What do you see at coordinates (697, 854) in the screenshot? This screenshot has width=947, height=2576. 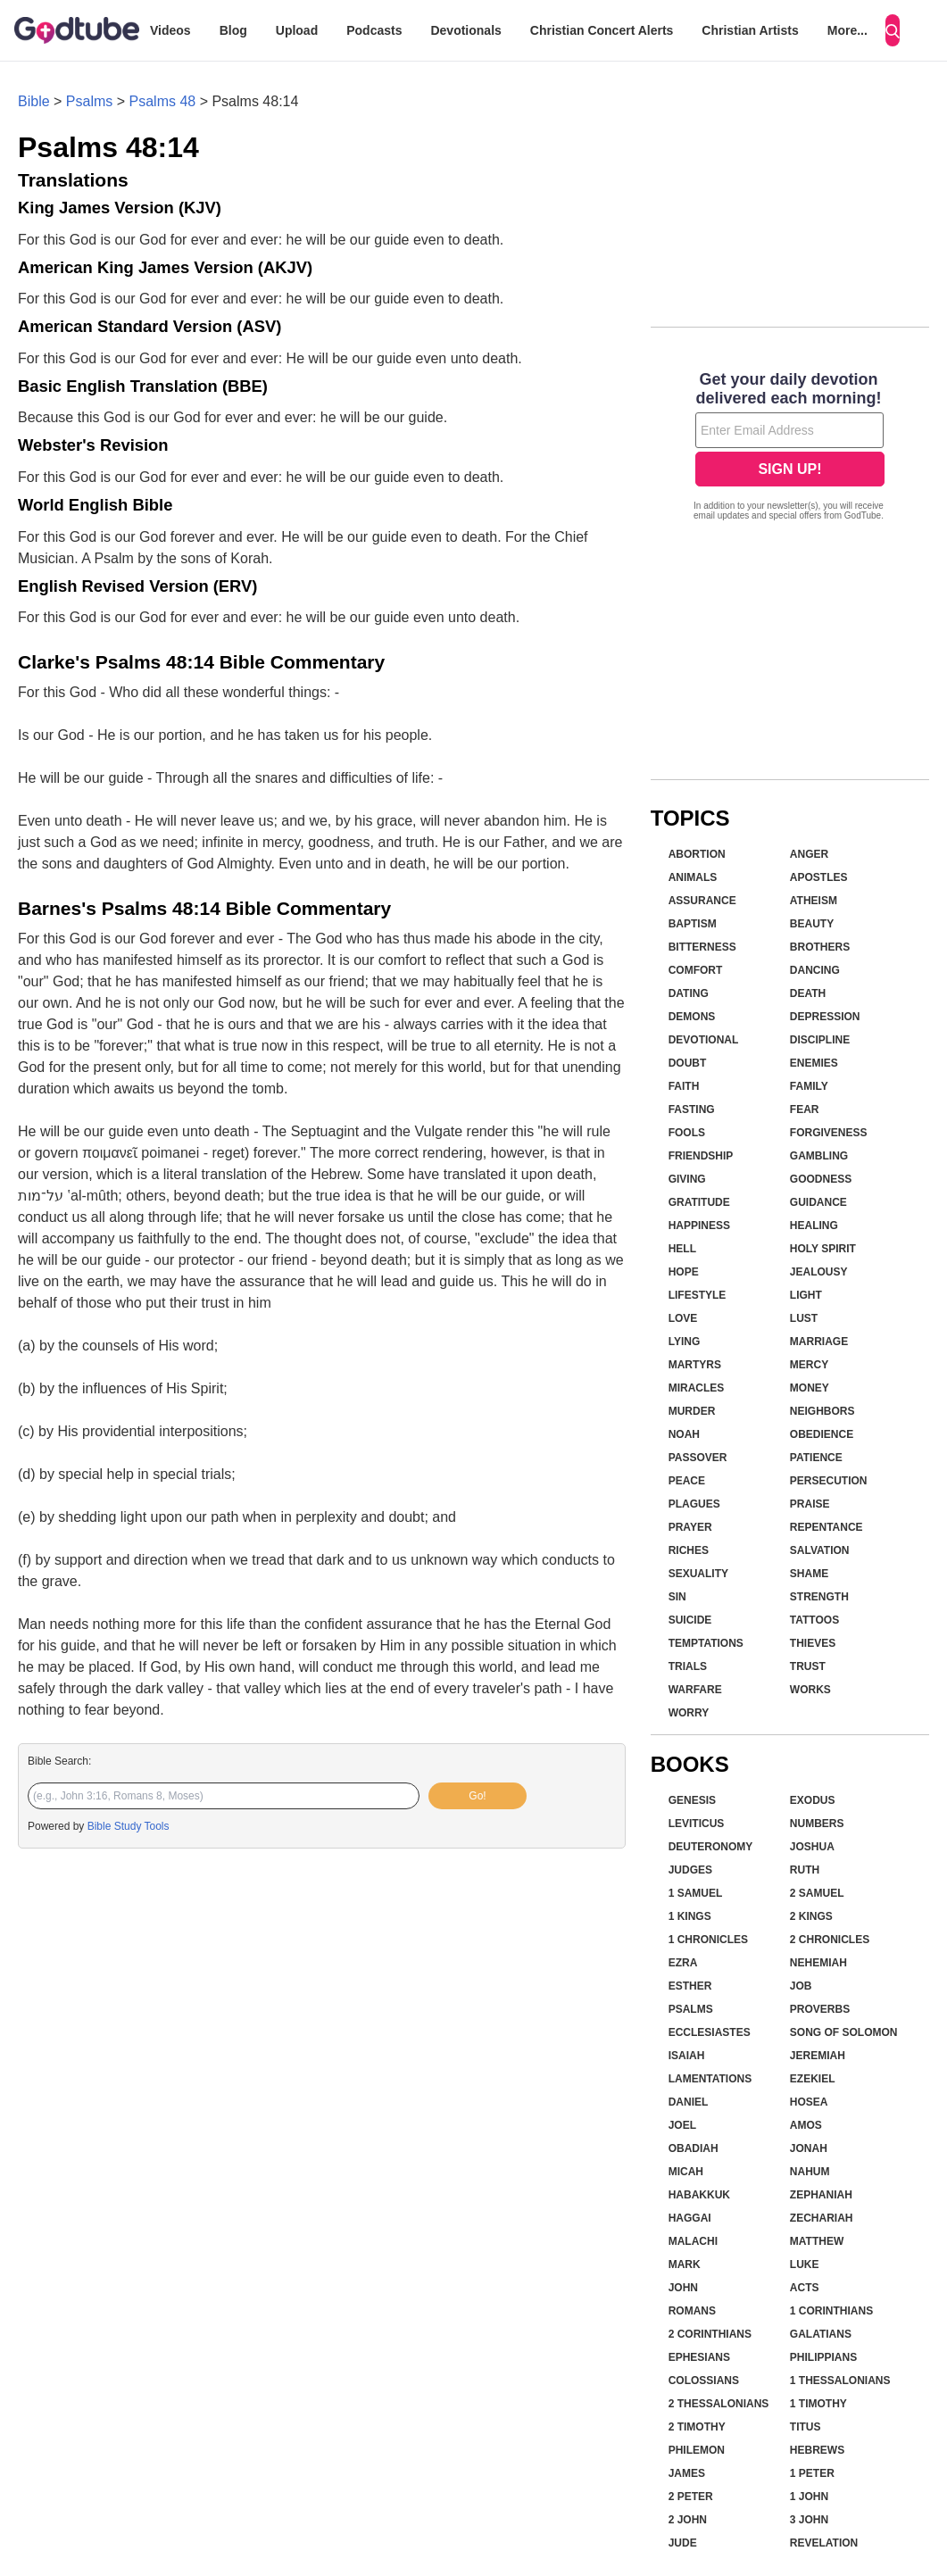 I see `Abortion` at bounding box center [697, 854].